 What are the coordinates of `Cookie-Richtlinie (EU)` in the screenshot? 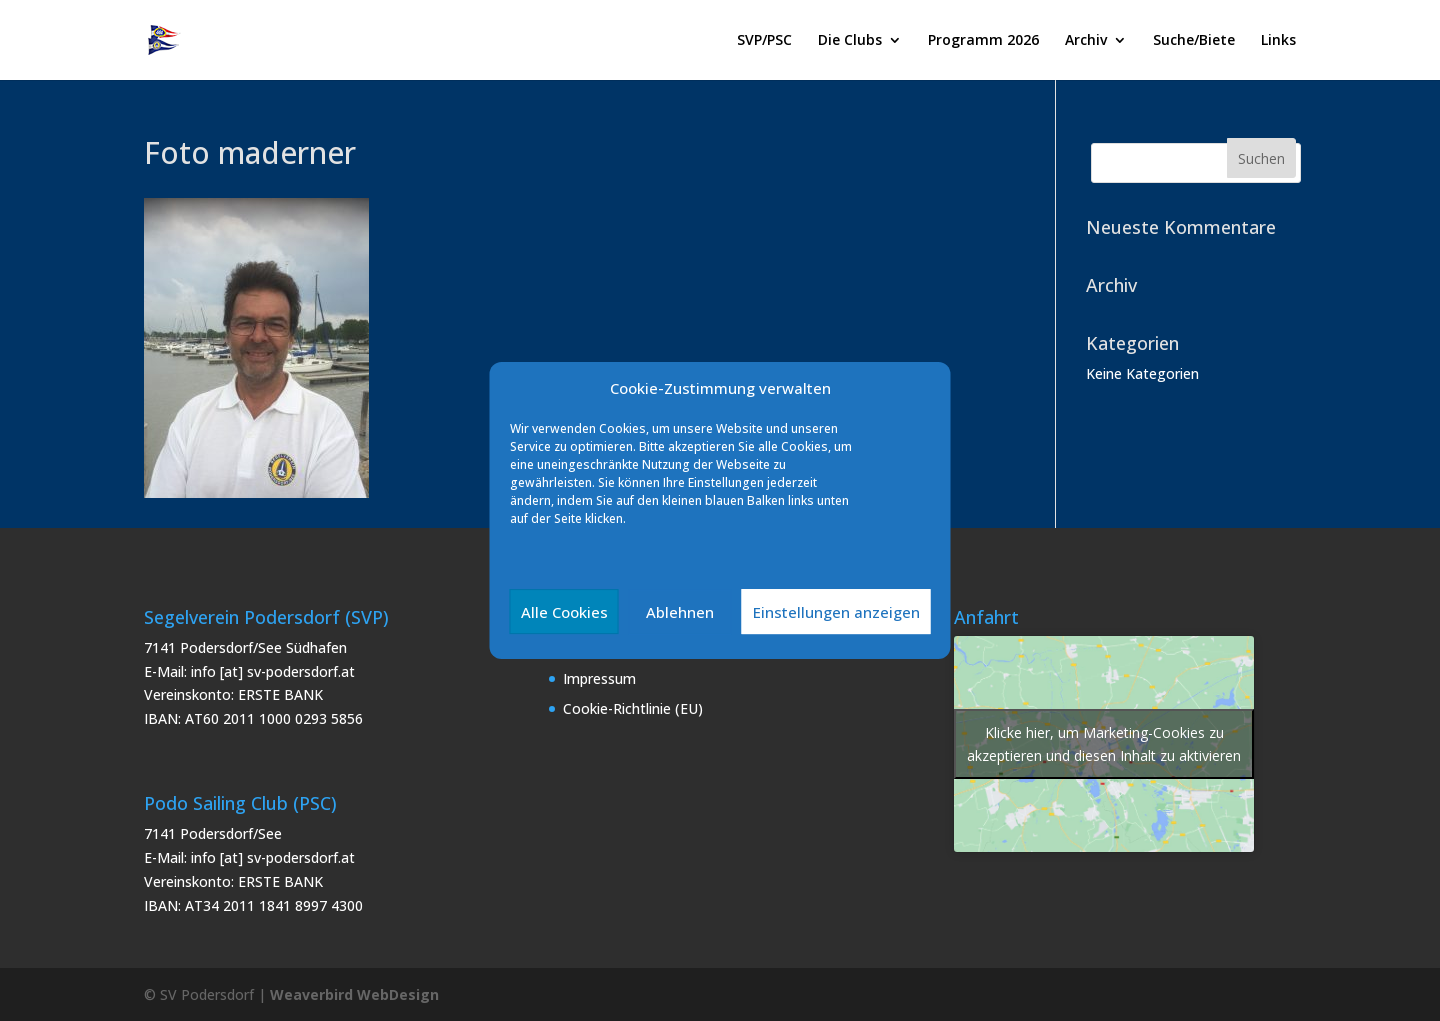 It's located at (633, 708).